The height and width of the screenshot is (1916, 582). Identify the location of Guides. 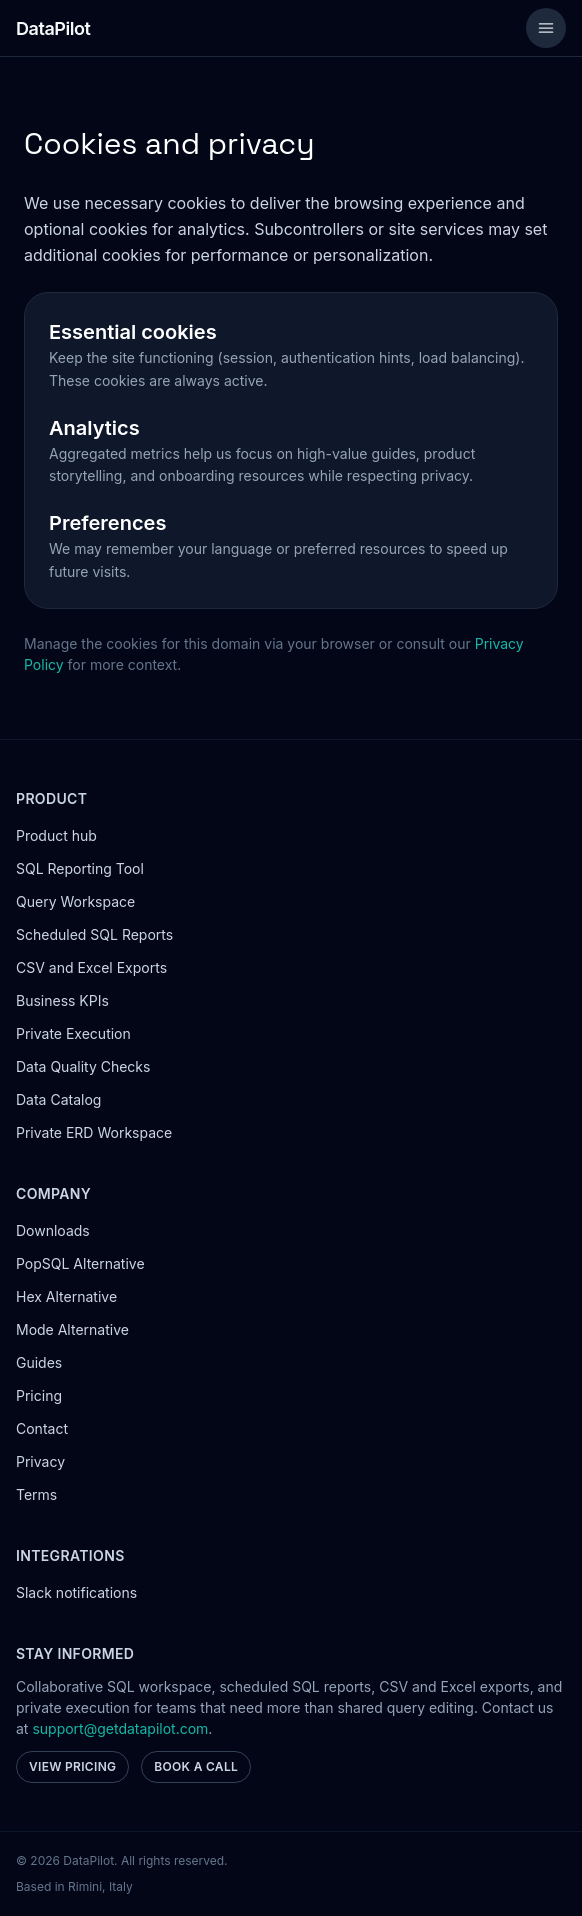
(39, 1362).